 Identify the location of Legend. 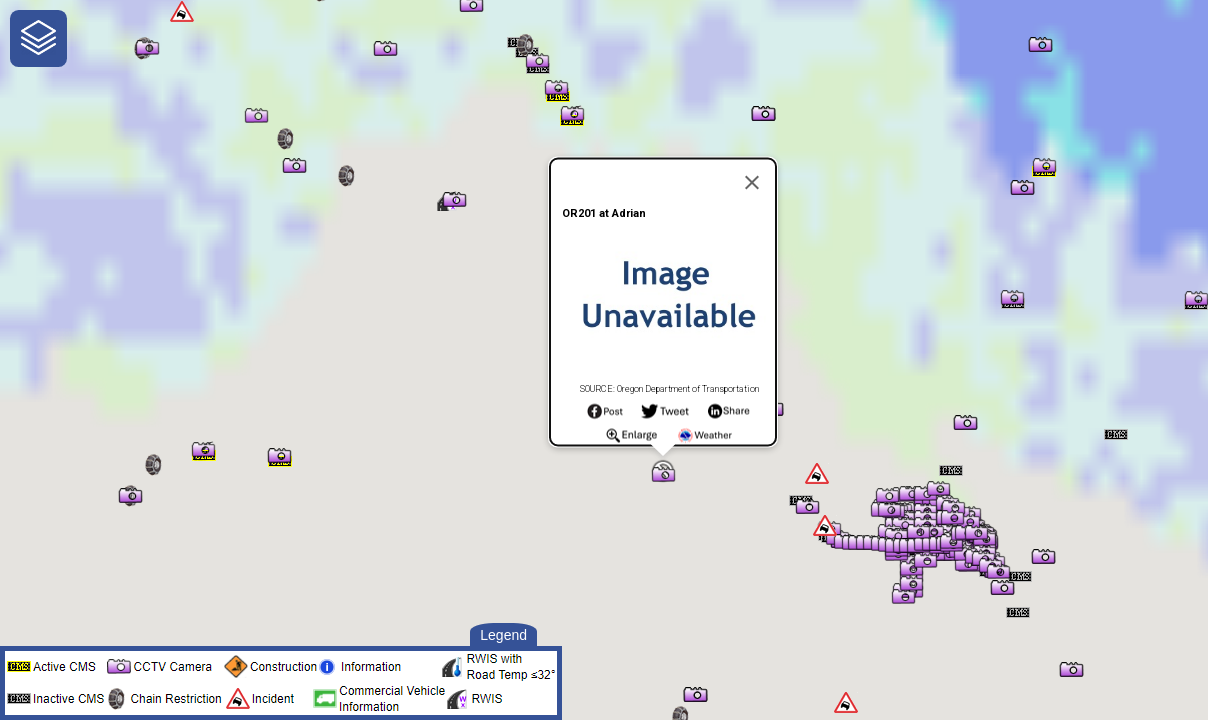
(503, 635).